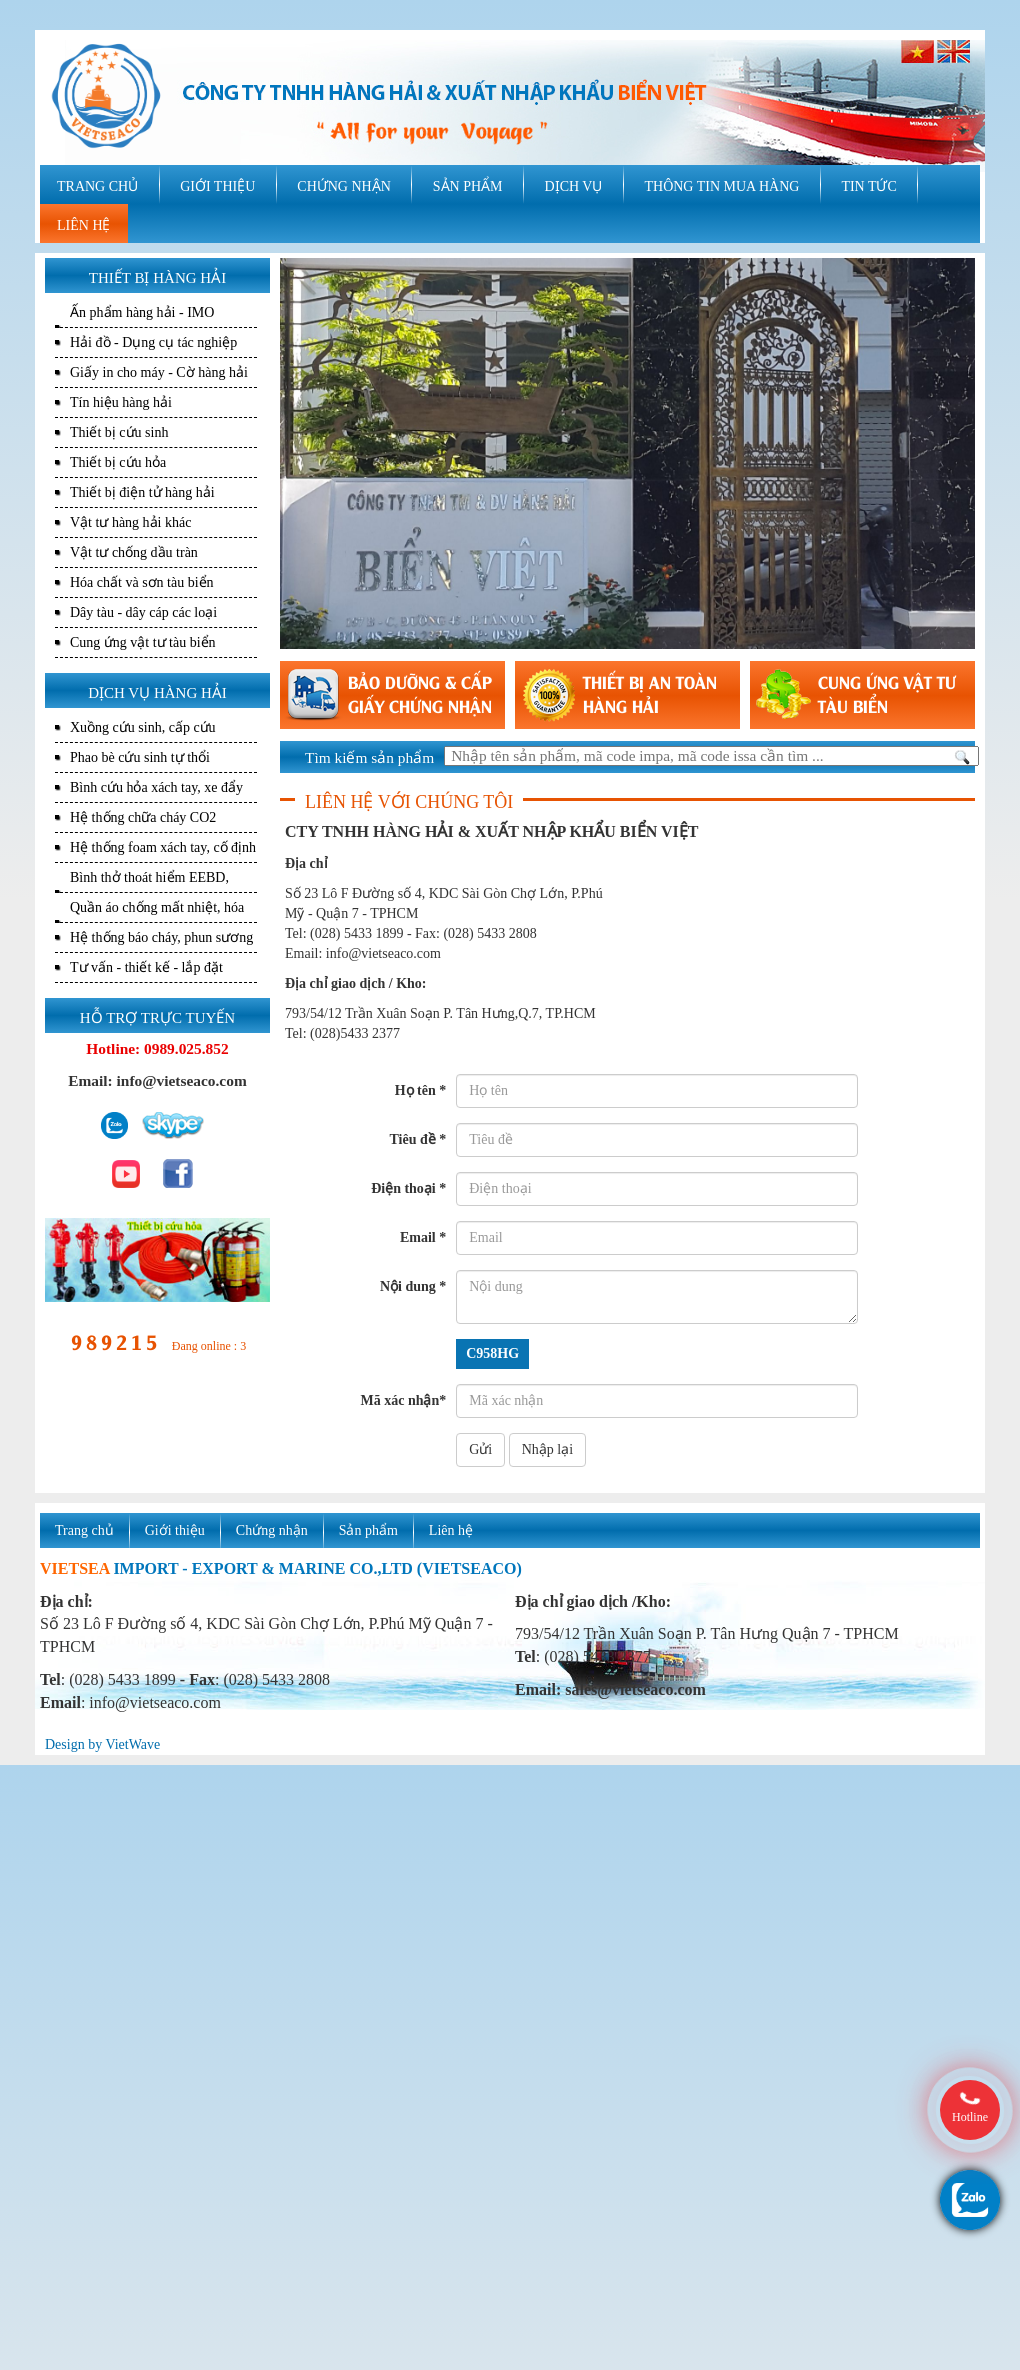  I want to click on DỊCH VỤ, so click(574, 186).